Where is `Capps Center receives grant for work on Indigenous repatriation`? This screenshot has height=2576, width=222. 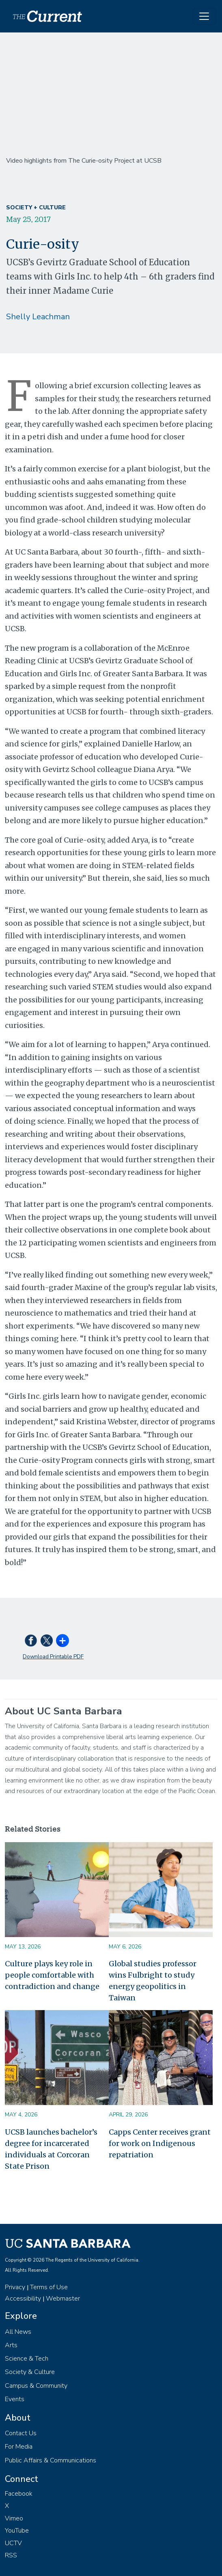
Capps Center receives grant for work on Indigenous repatriation is located at coordinates (160, 2143).